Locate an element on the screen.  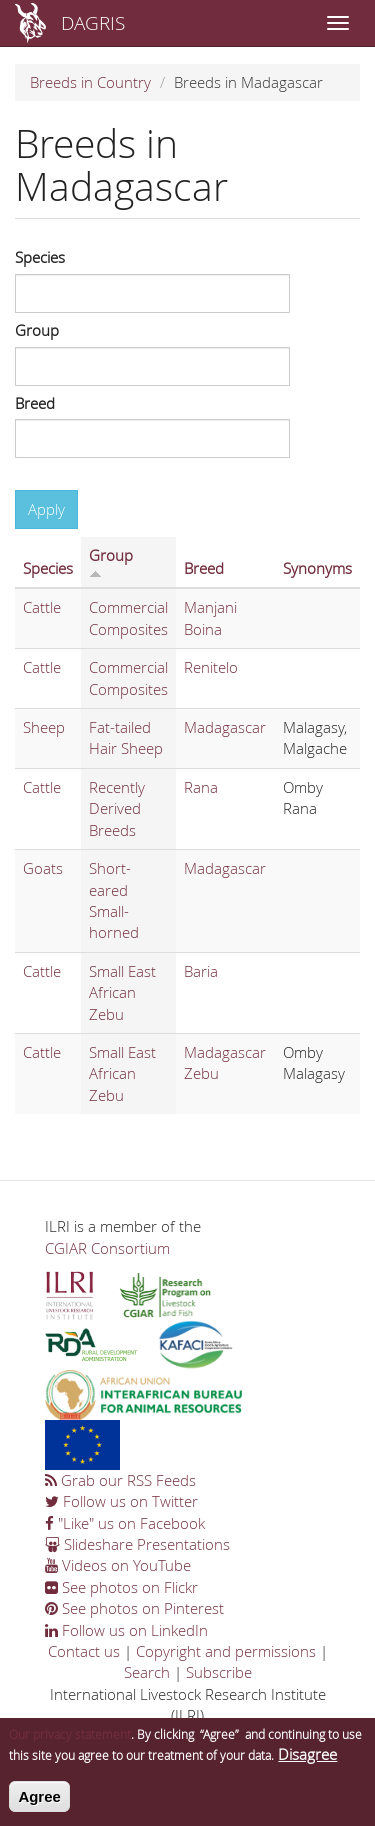
Subscribe is located at coordinates (219, 1672).